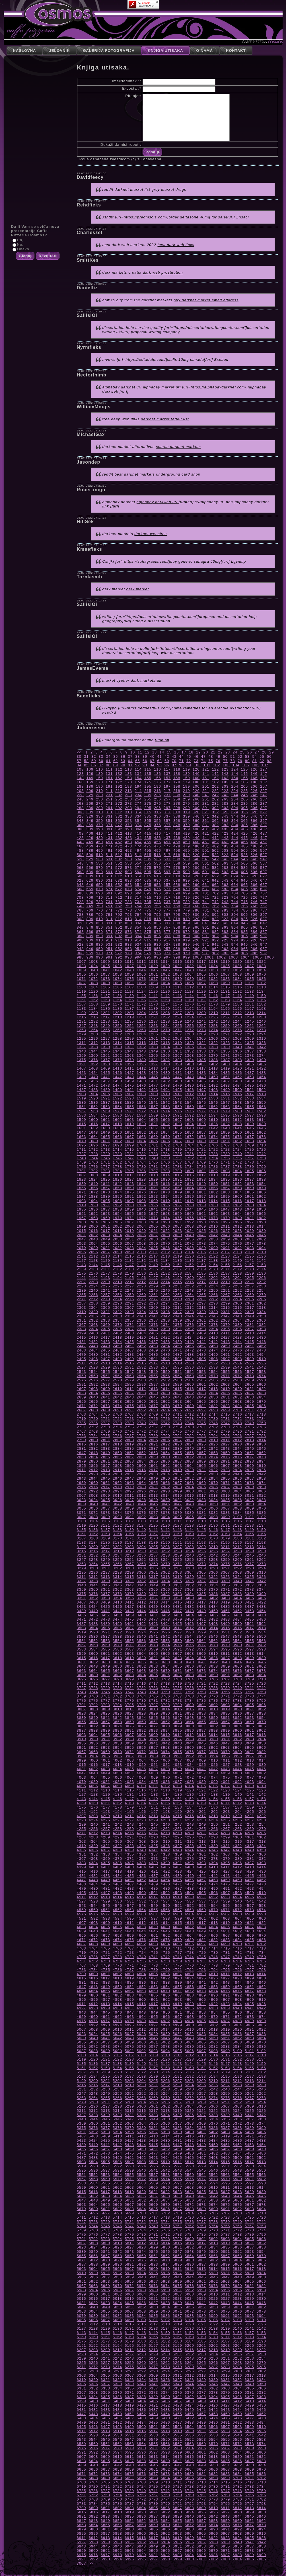  I want to click on 2466, so click(117, 1350).